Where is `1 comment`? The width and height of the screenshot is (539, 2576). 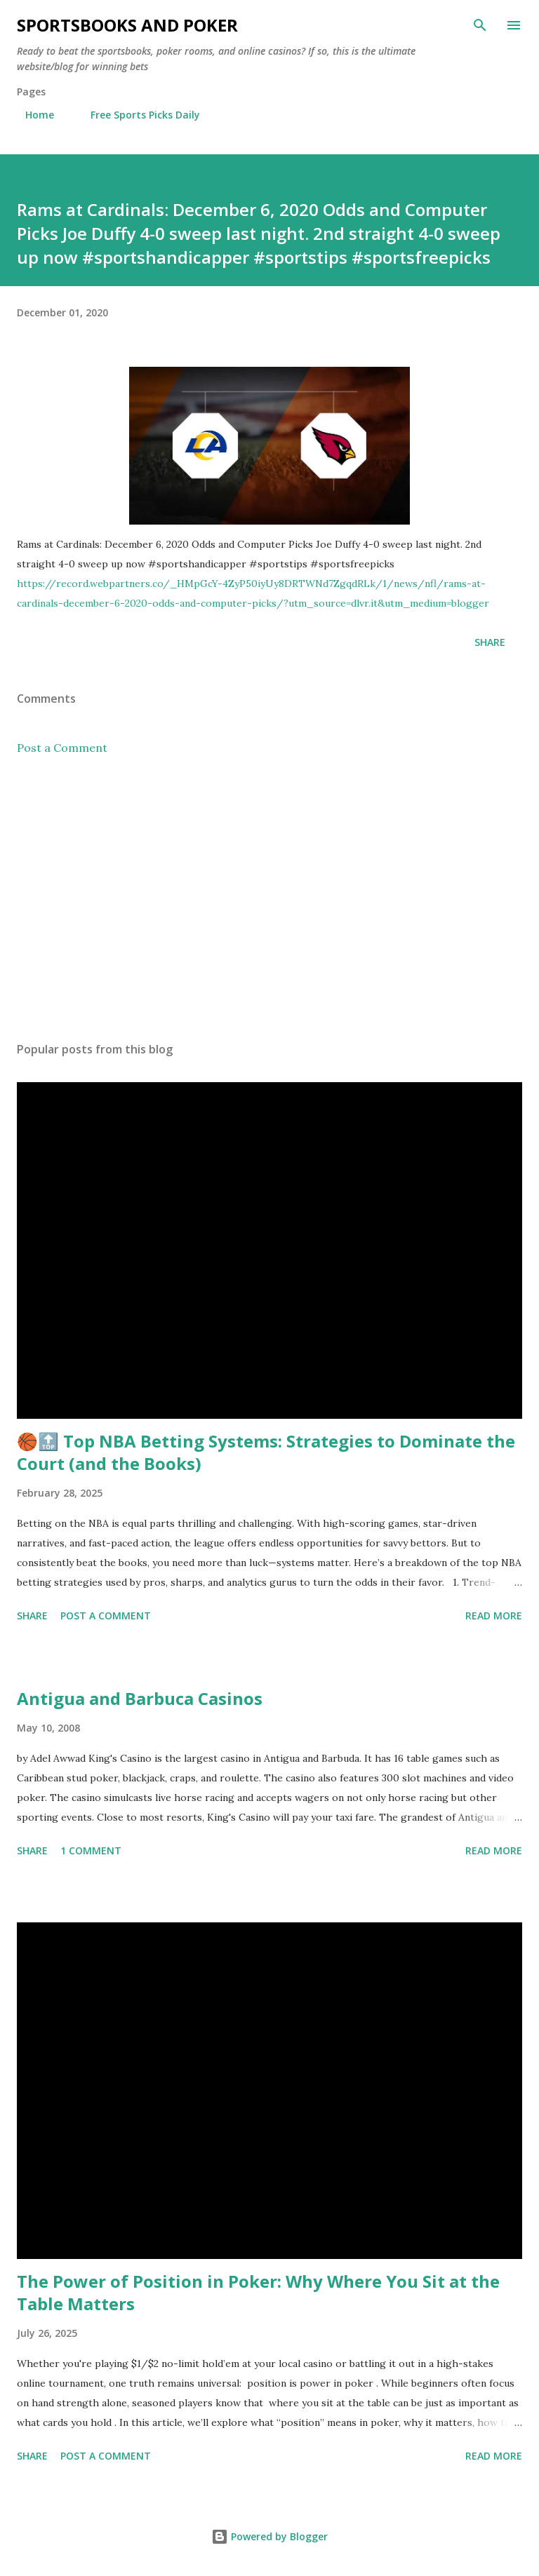
1 comment is located at coordinates (90, 1850).